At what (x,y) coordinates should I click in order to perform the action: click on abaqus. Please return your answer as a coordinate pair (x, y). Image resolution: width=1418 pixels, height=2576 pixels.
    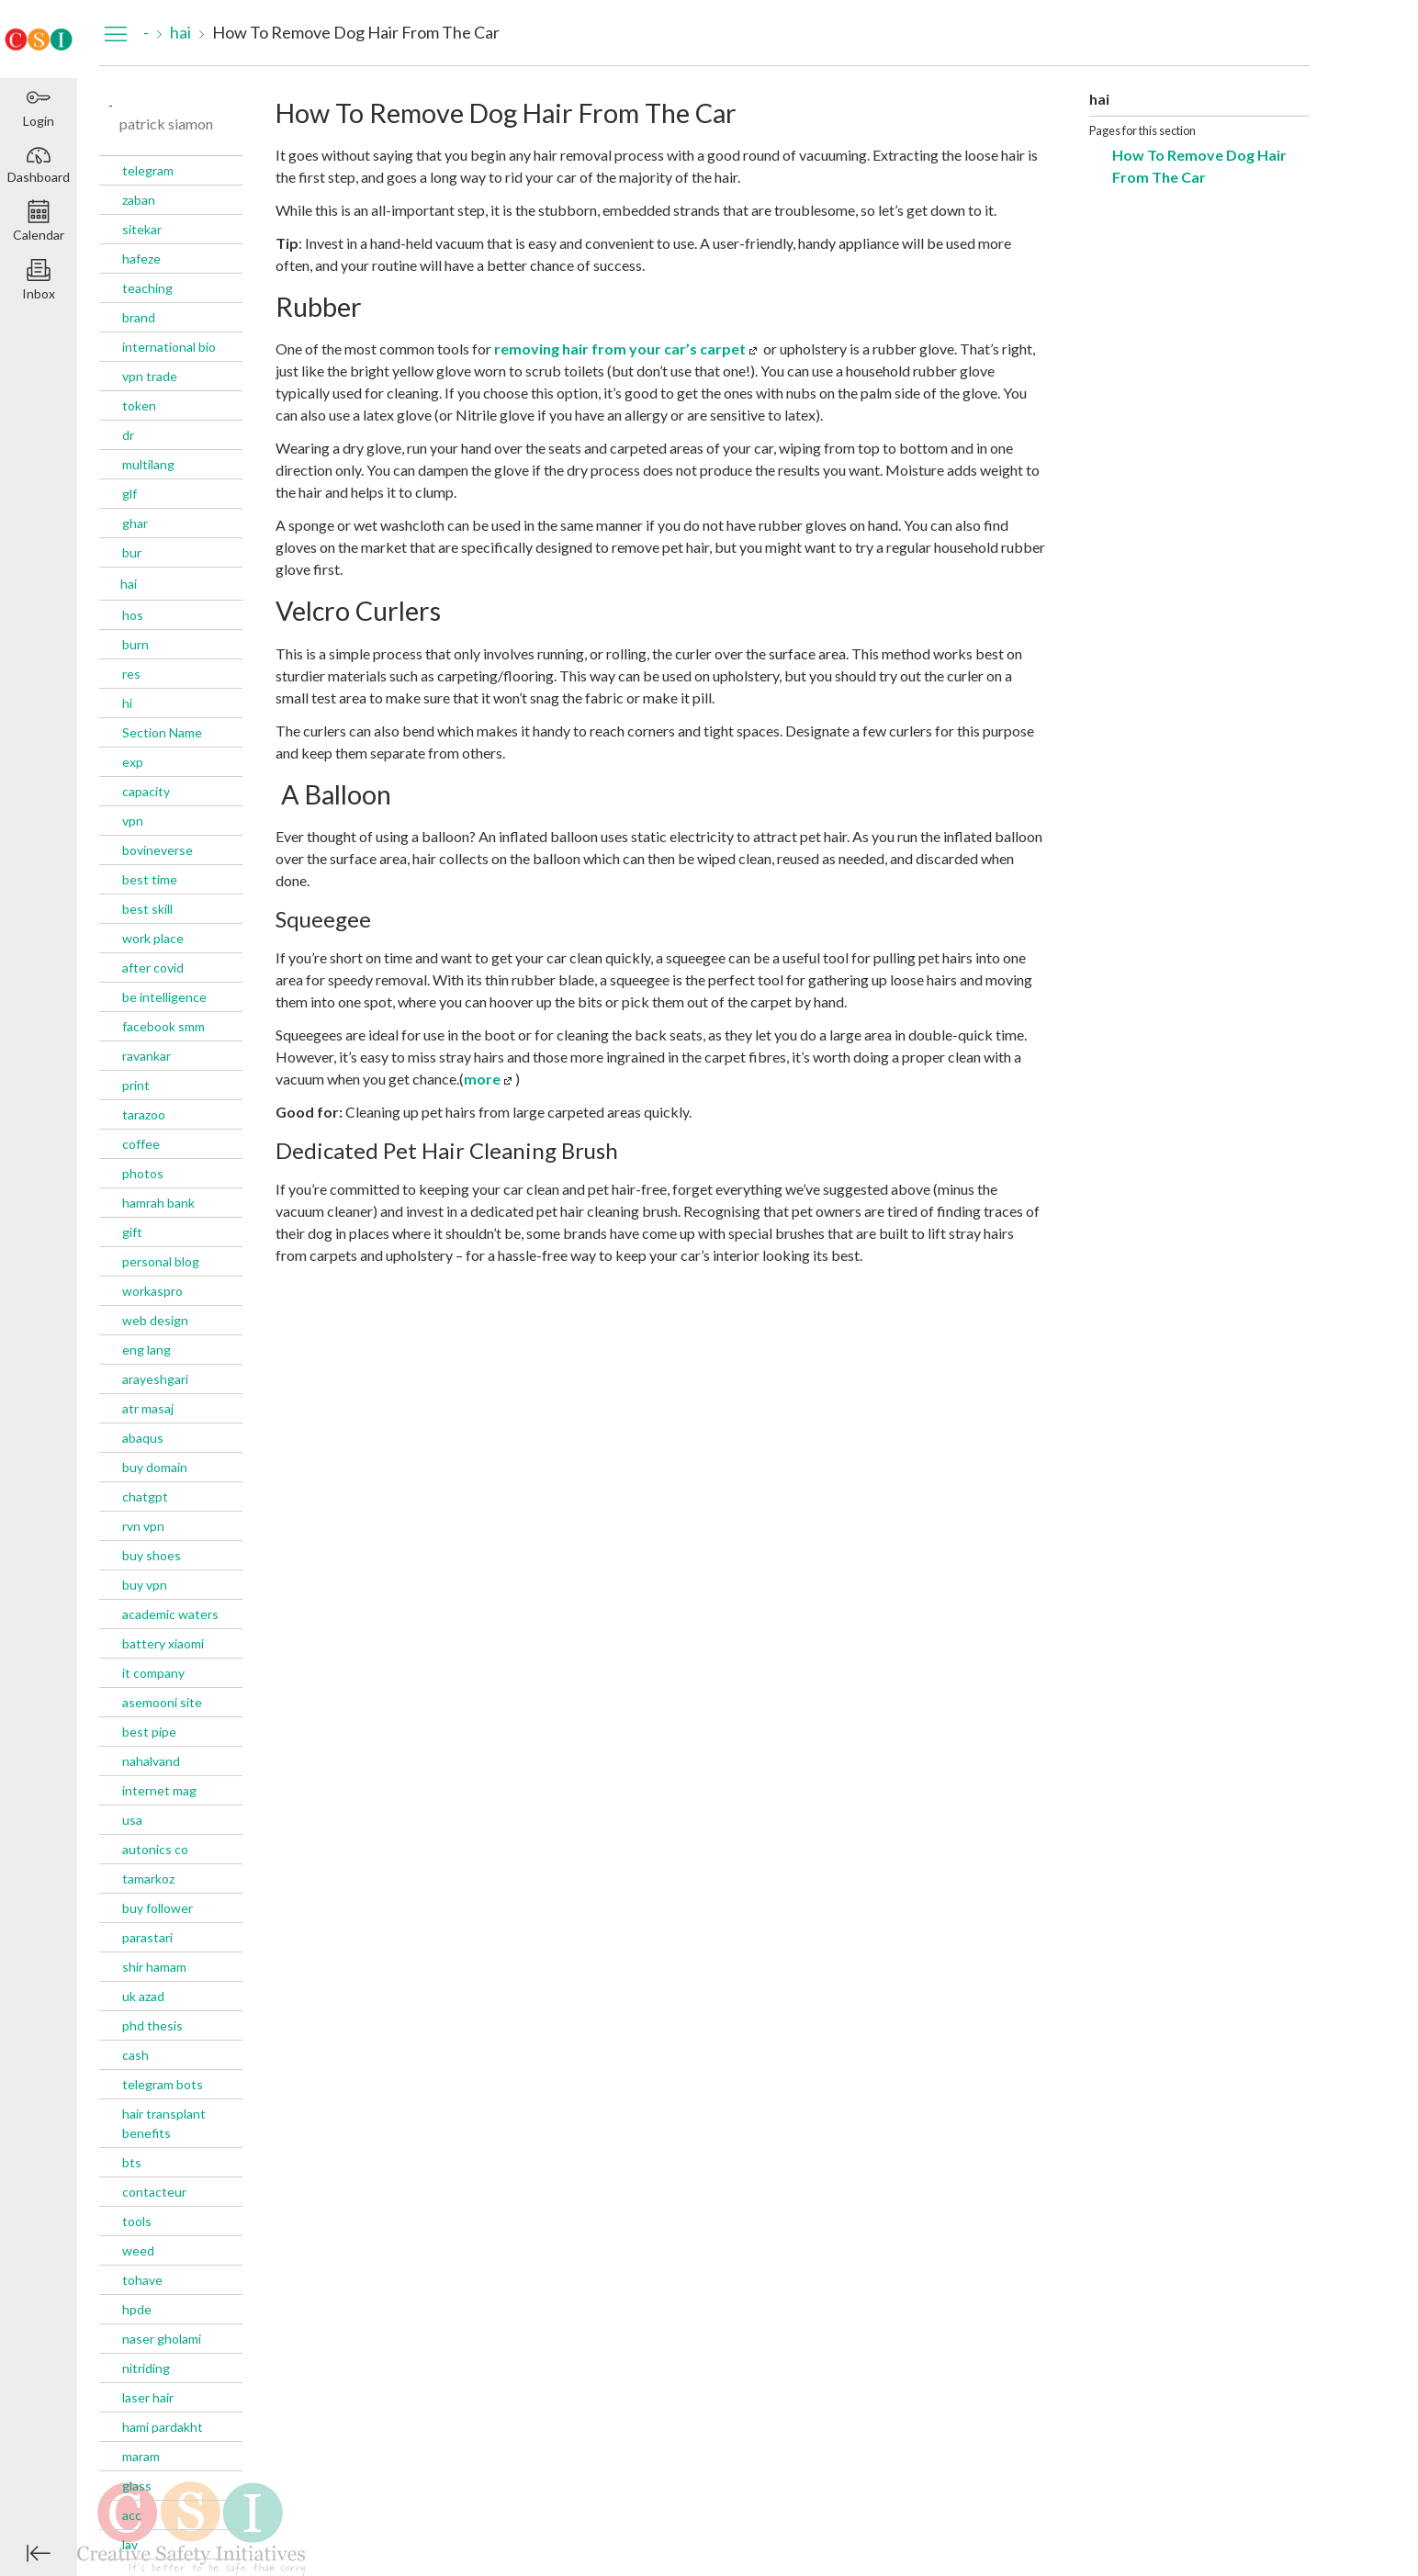
    Looking at the image, I should click on (142, 1437).